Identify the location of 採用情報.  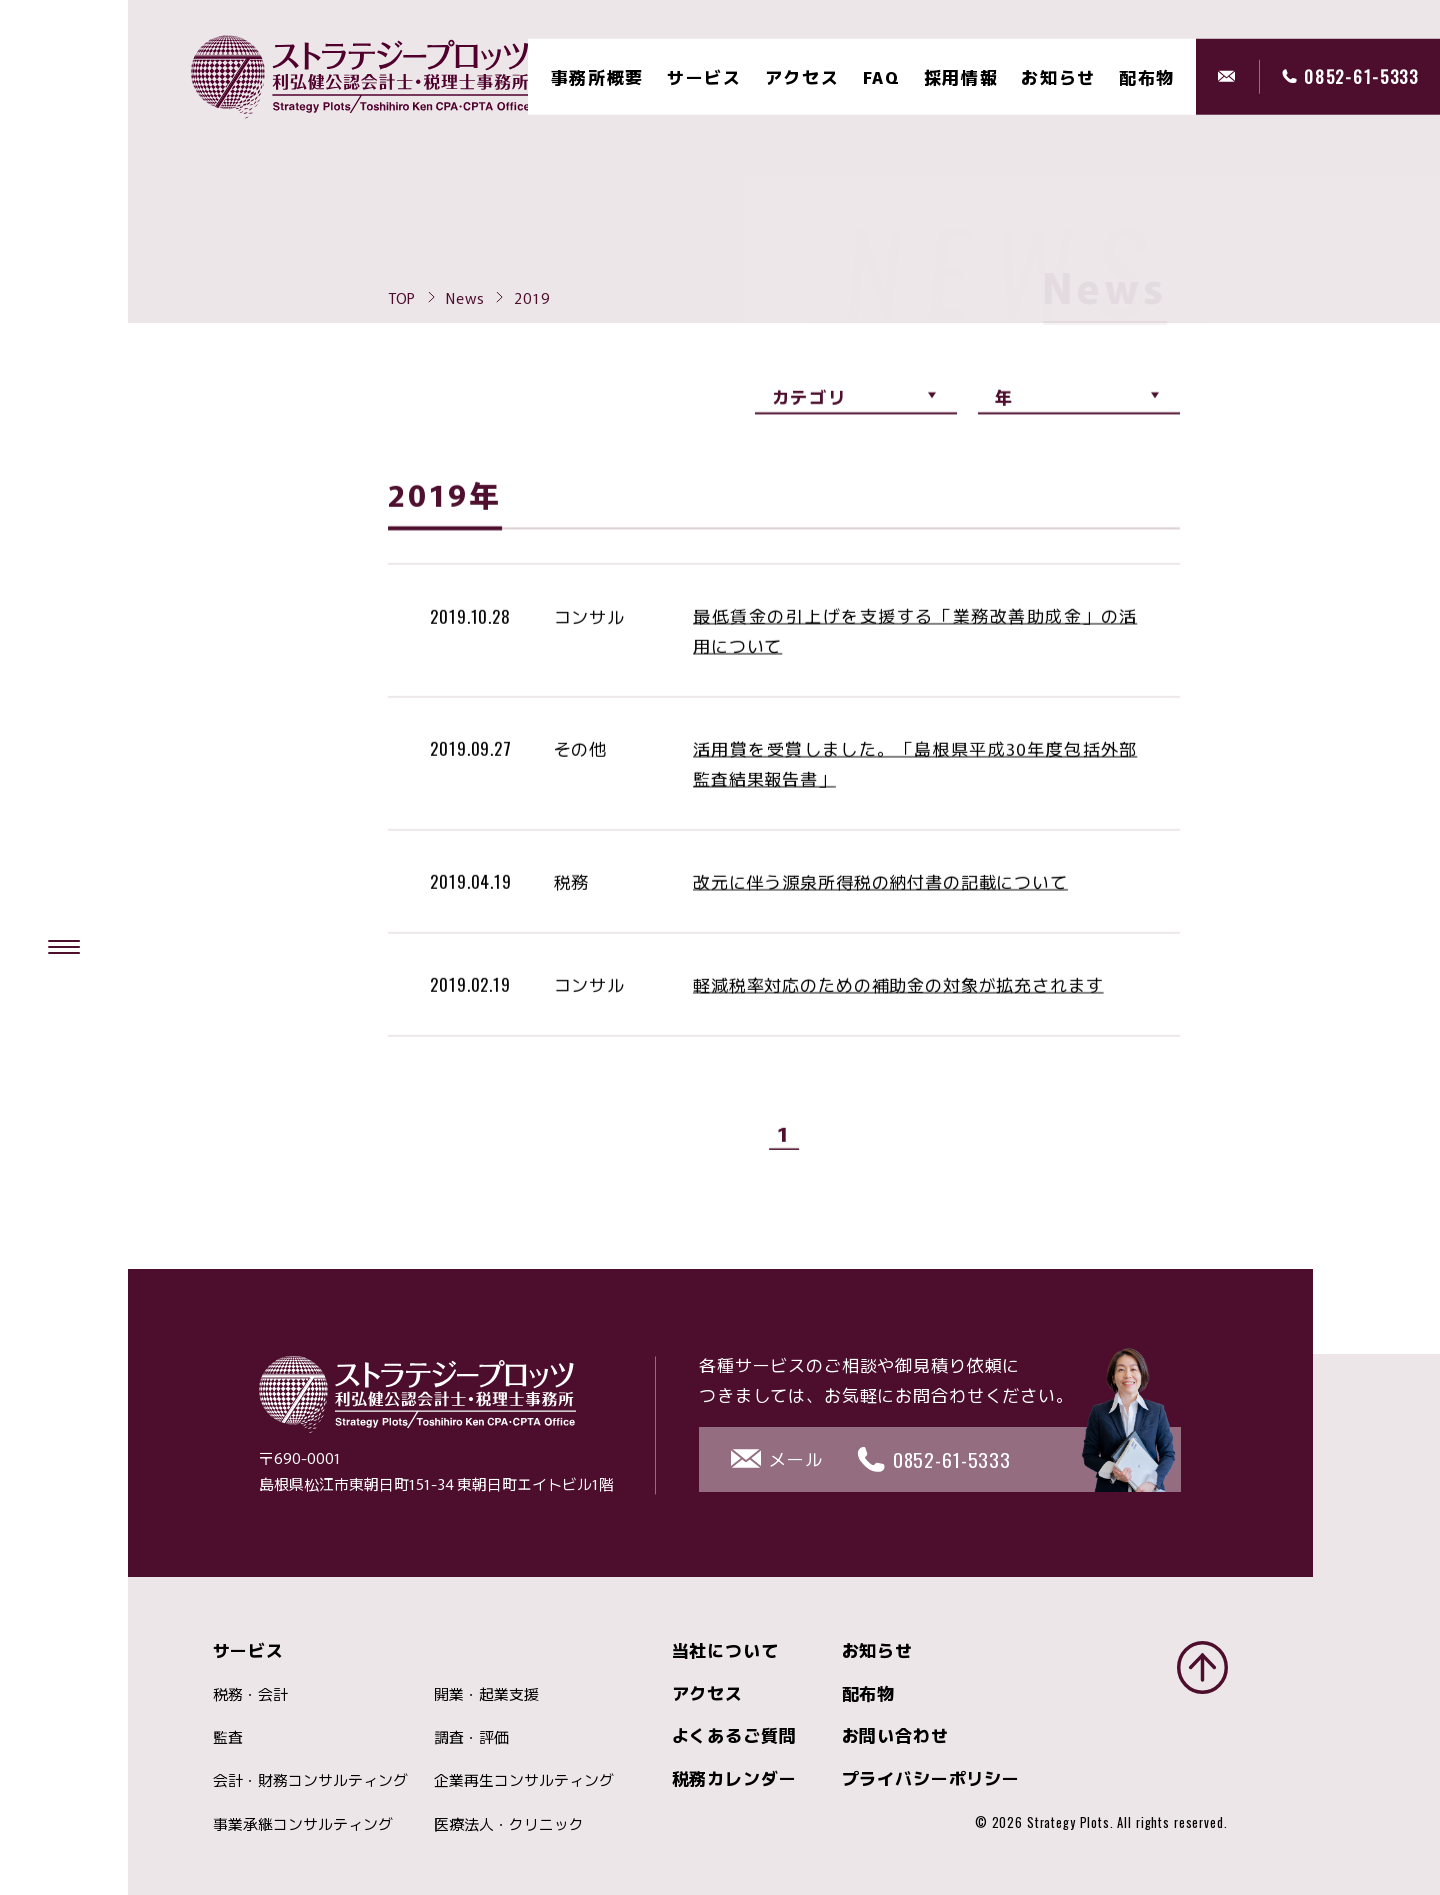
(961, 76).